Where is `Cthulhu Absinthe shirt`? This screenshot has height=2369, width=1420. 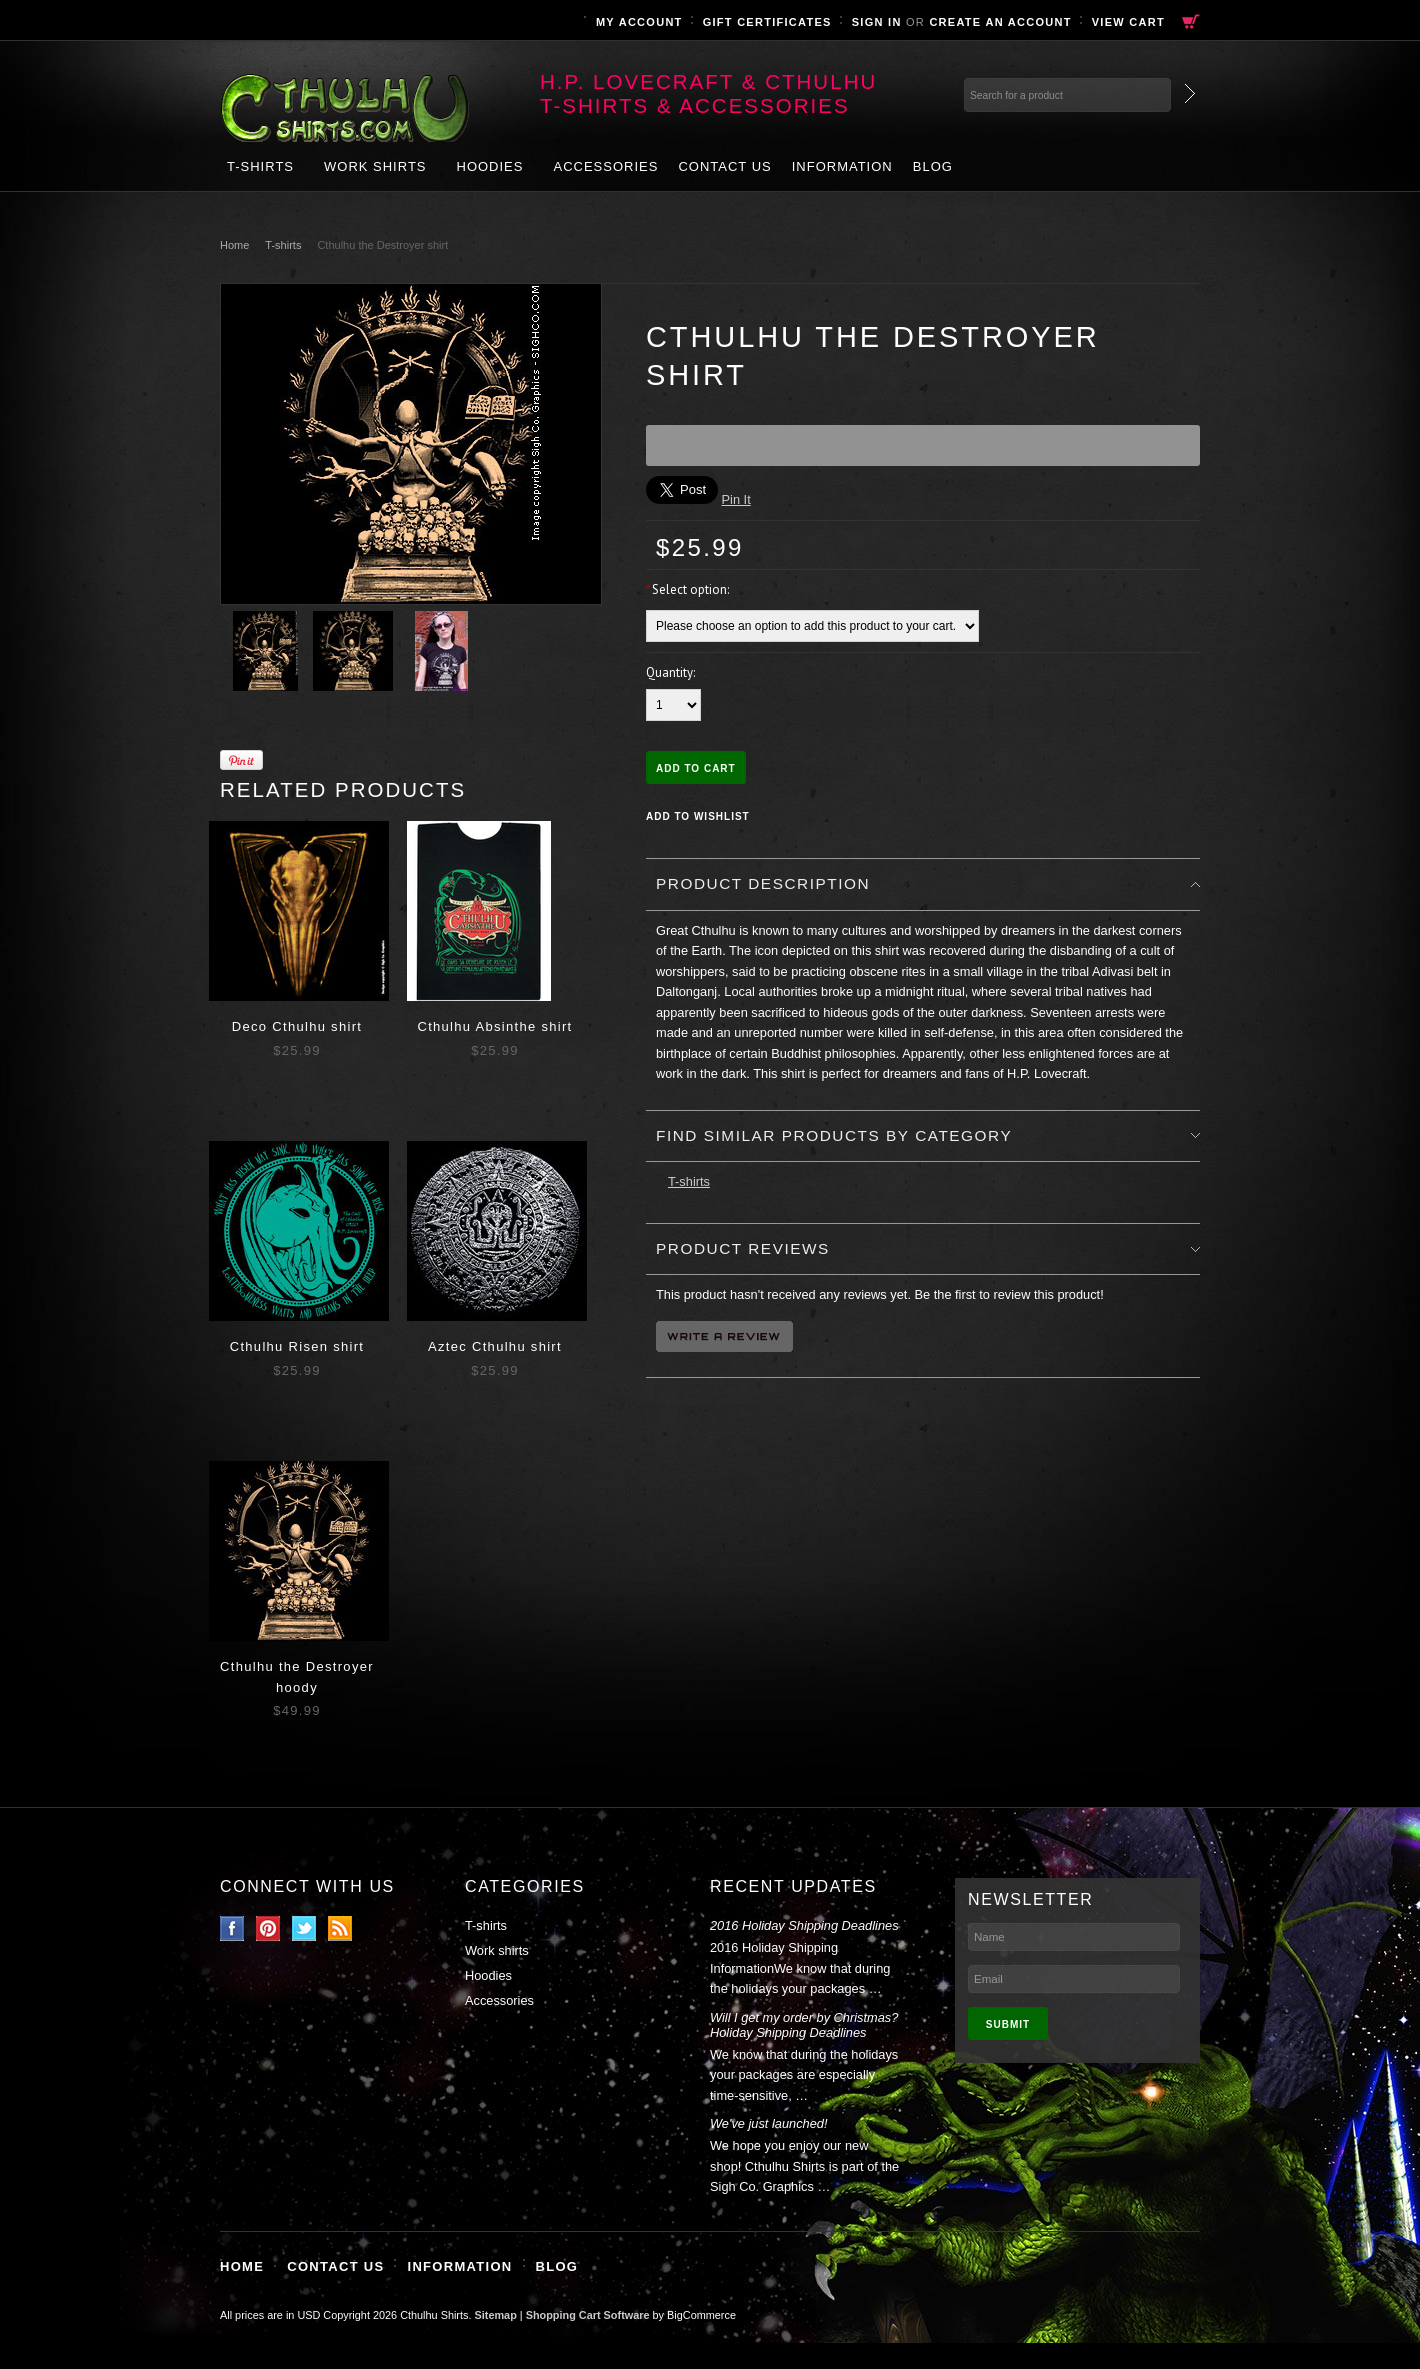 Cthulhu Absinthe shirt is located at coordinates (494, 1026).